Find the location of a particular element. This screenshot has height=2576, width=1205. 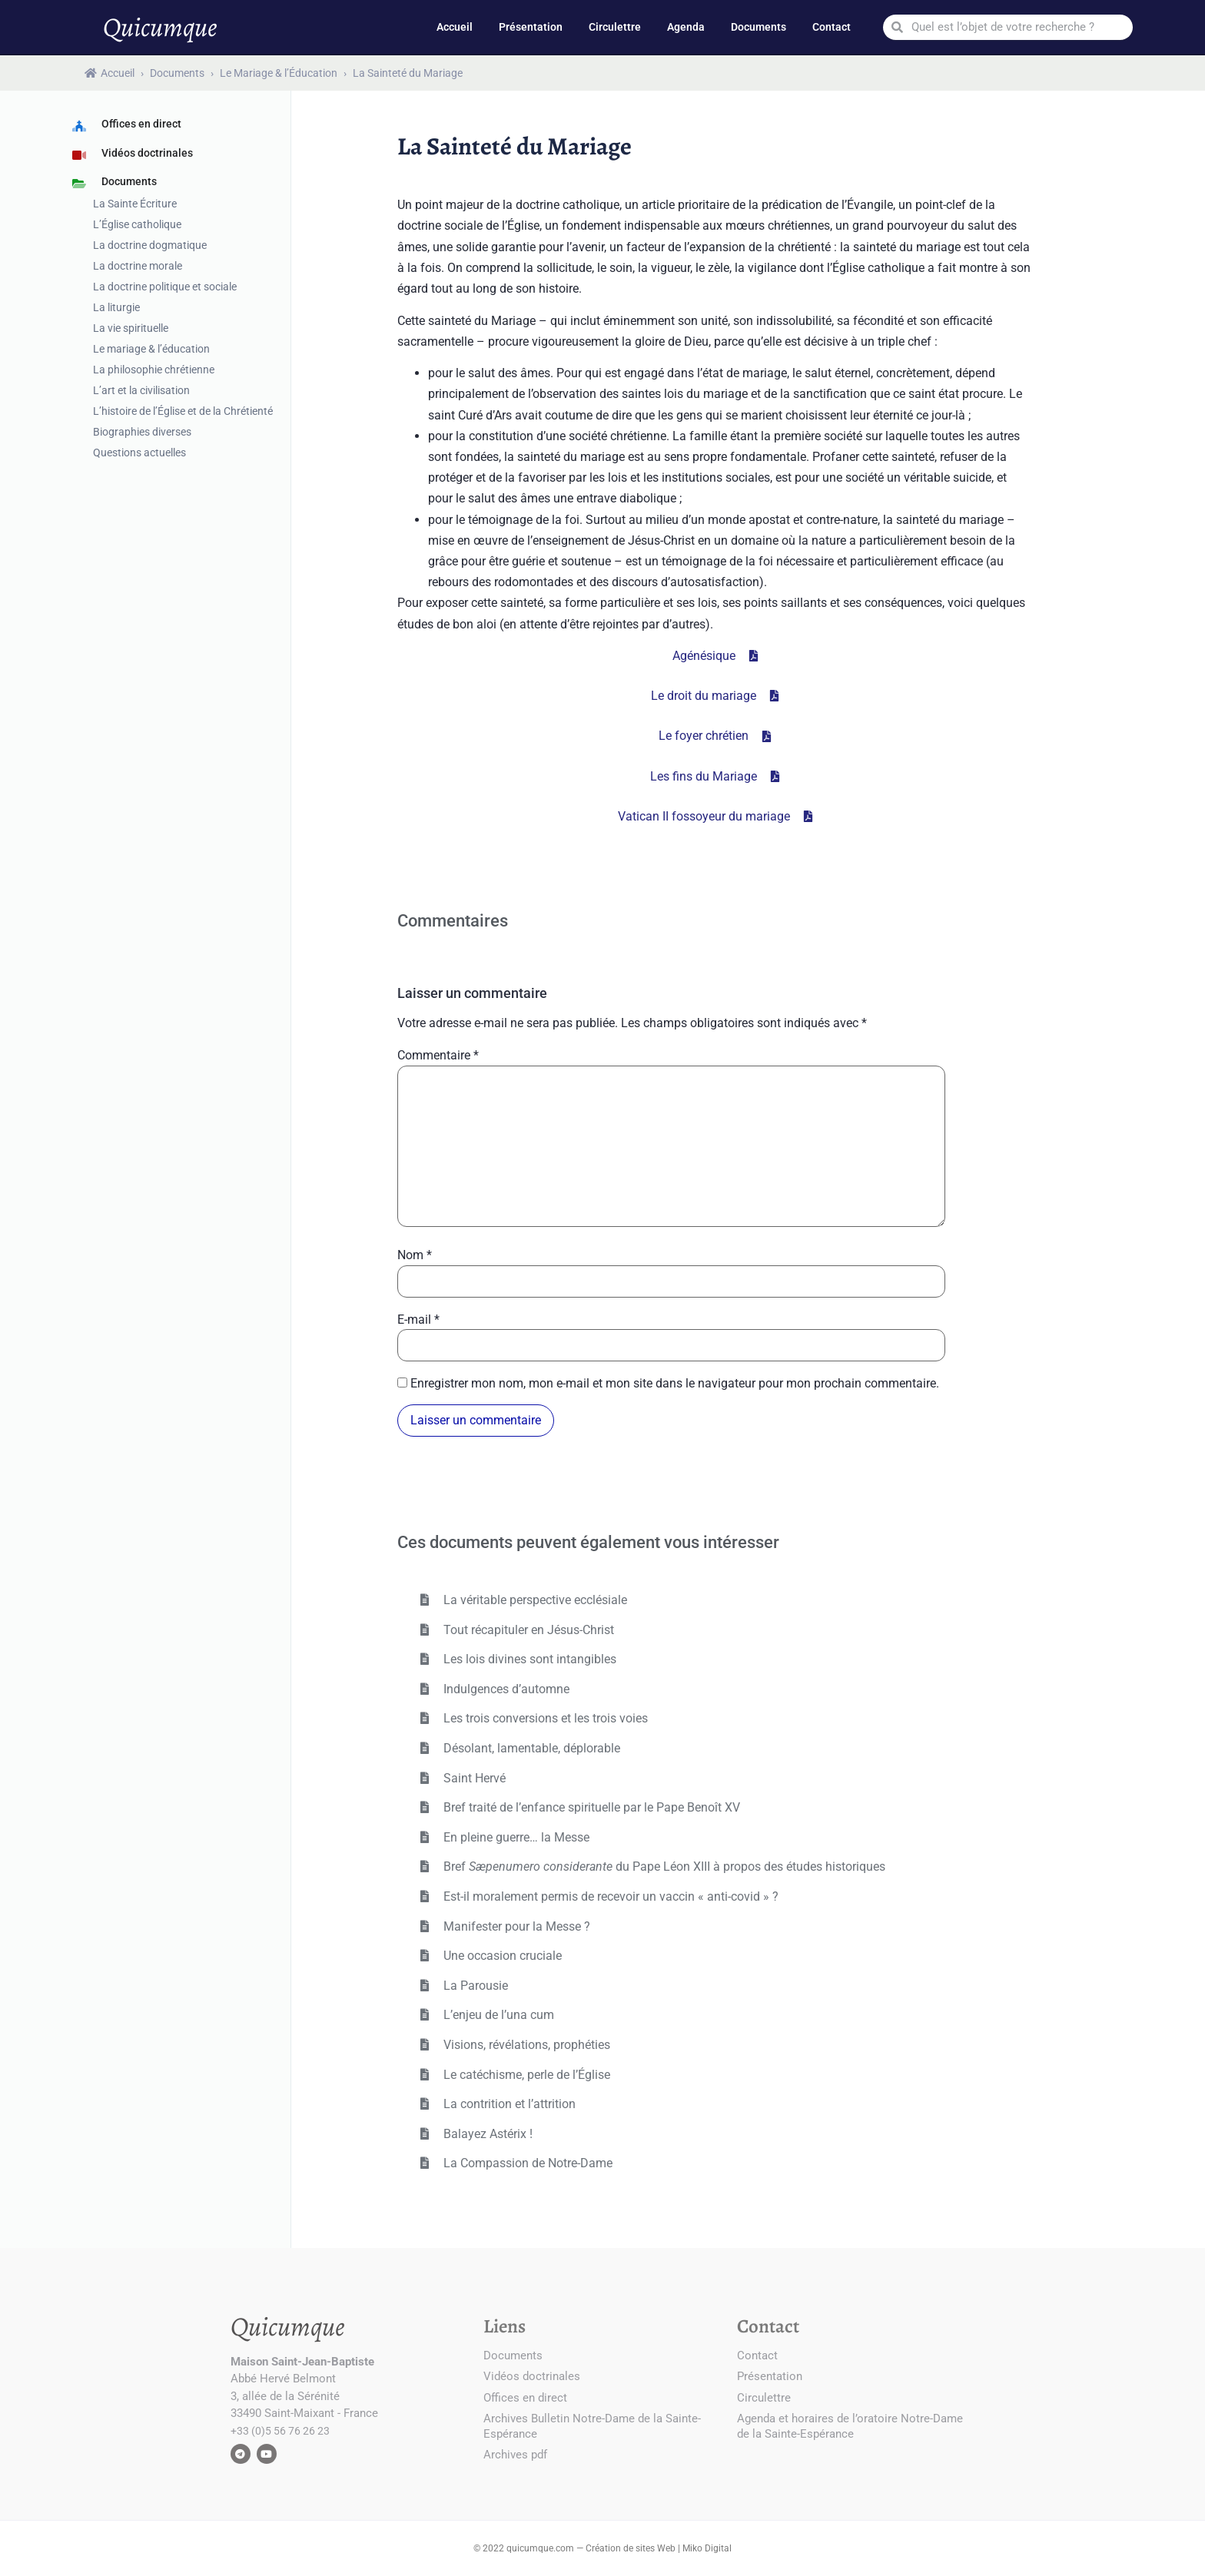

La philosophie chrétienne is located at coordinates (153, 369).